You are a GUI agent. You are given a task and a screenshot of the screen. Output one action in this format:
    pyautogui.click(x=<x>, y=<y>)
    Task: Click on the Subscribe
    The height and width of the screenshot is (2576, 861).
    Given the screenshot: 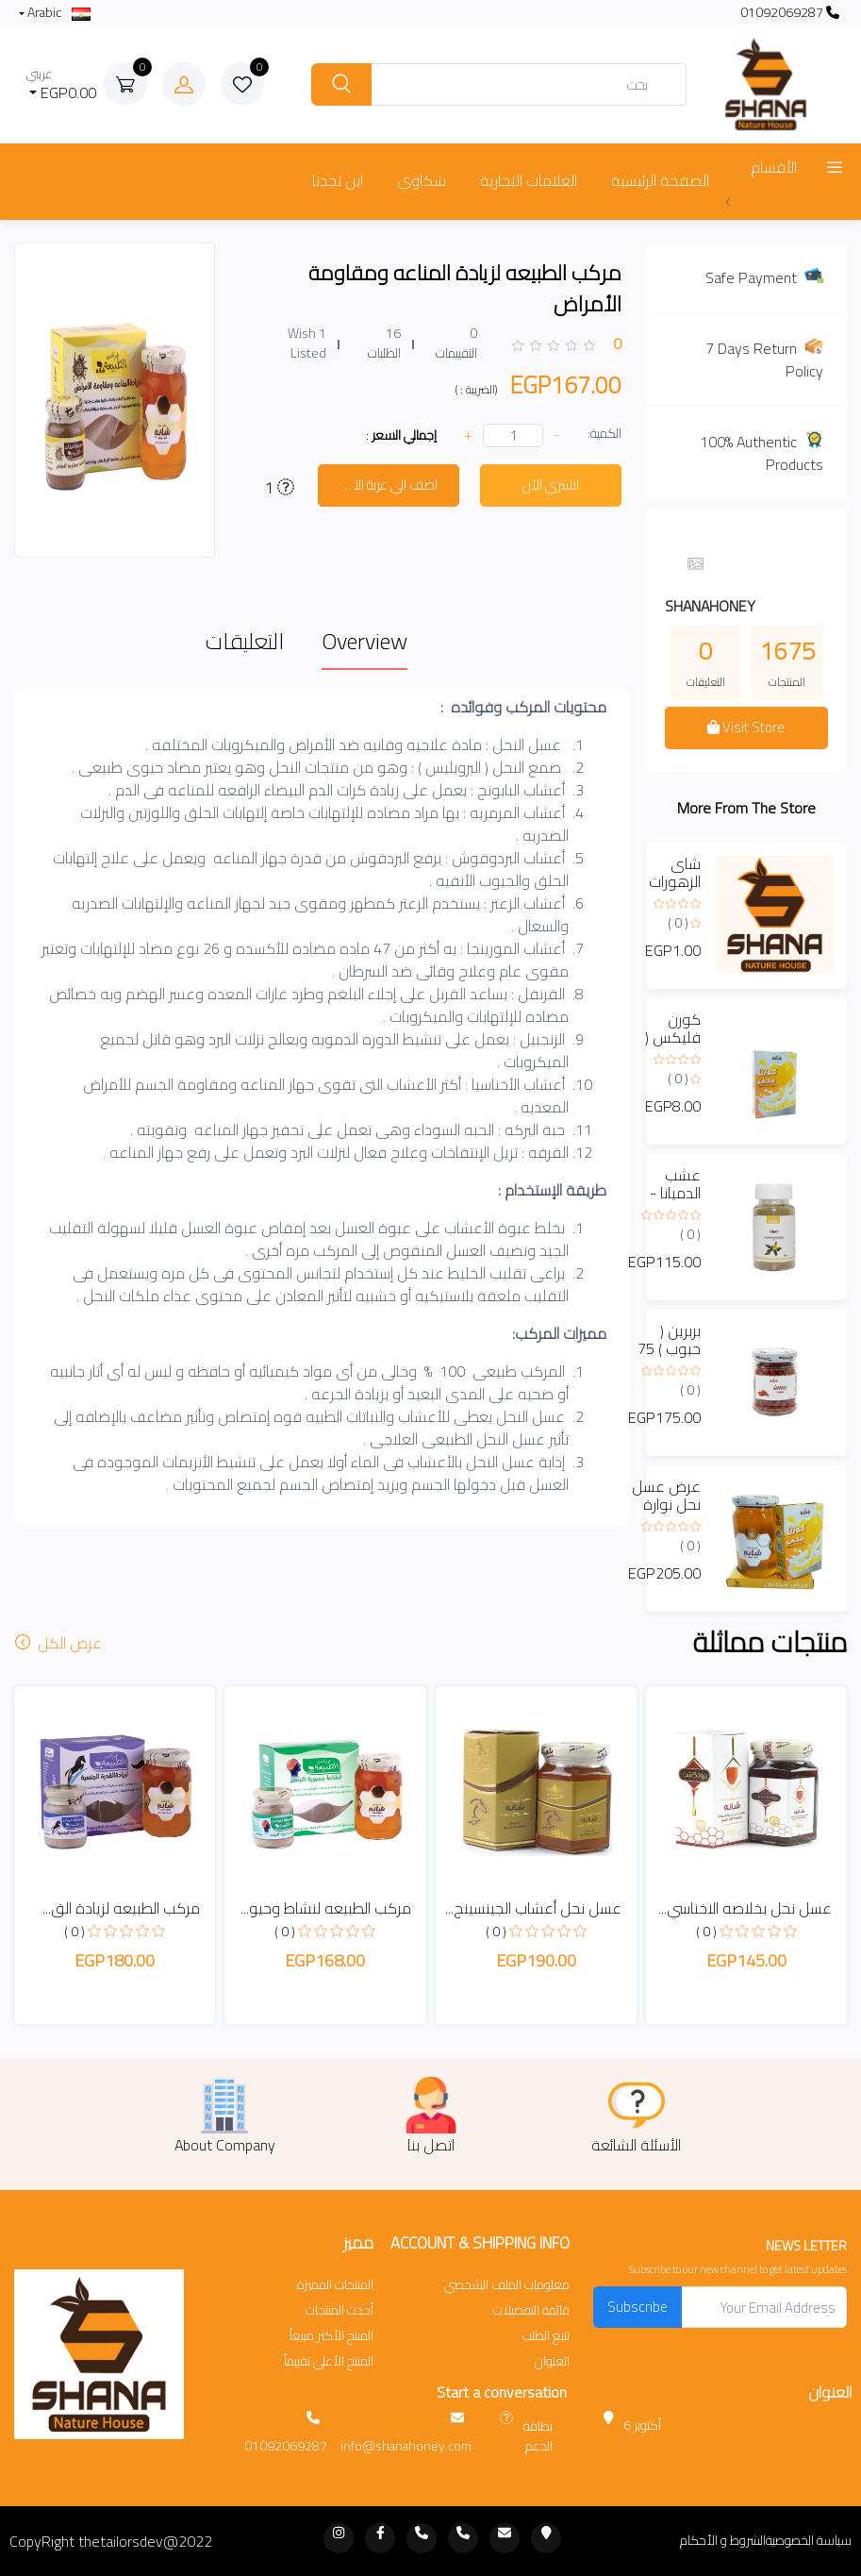 What is the action you would take?
    pyautogui.click(x=637, y=2306)
    